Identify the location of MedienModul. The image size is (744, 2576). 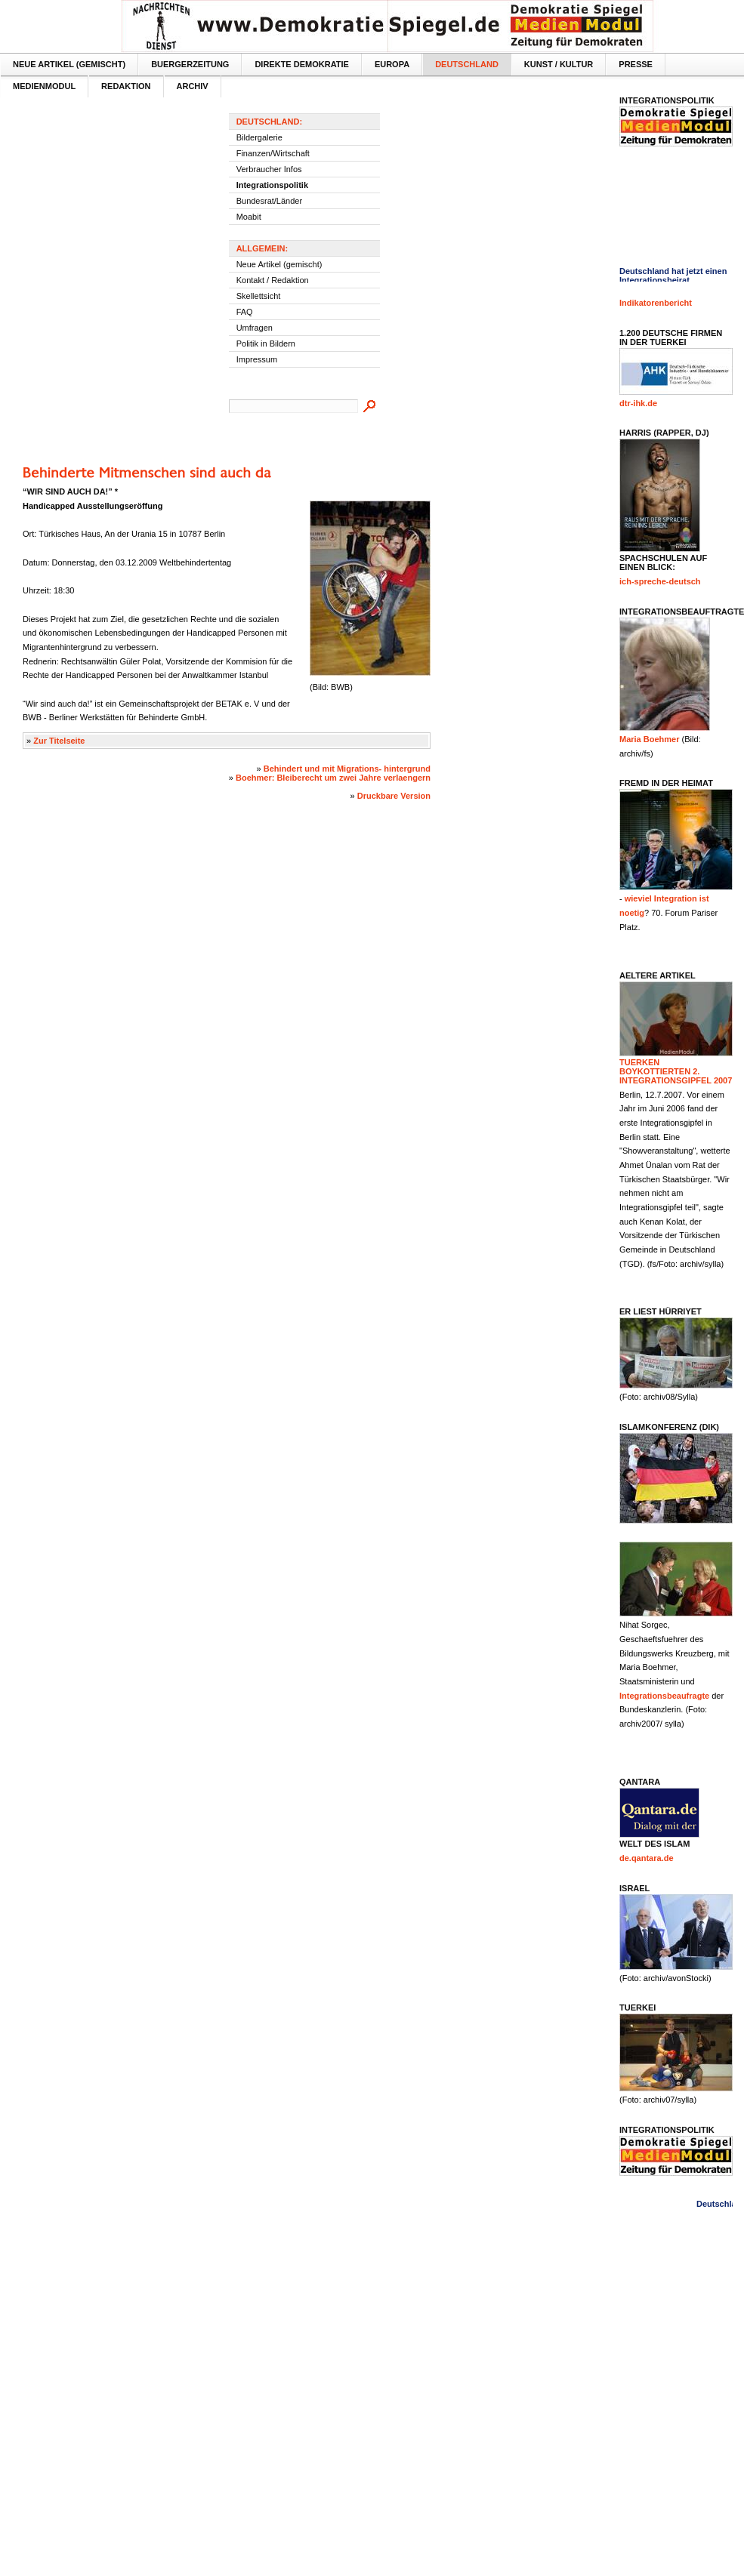
(44, 86).